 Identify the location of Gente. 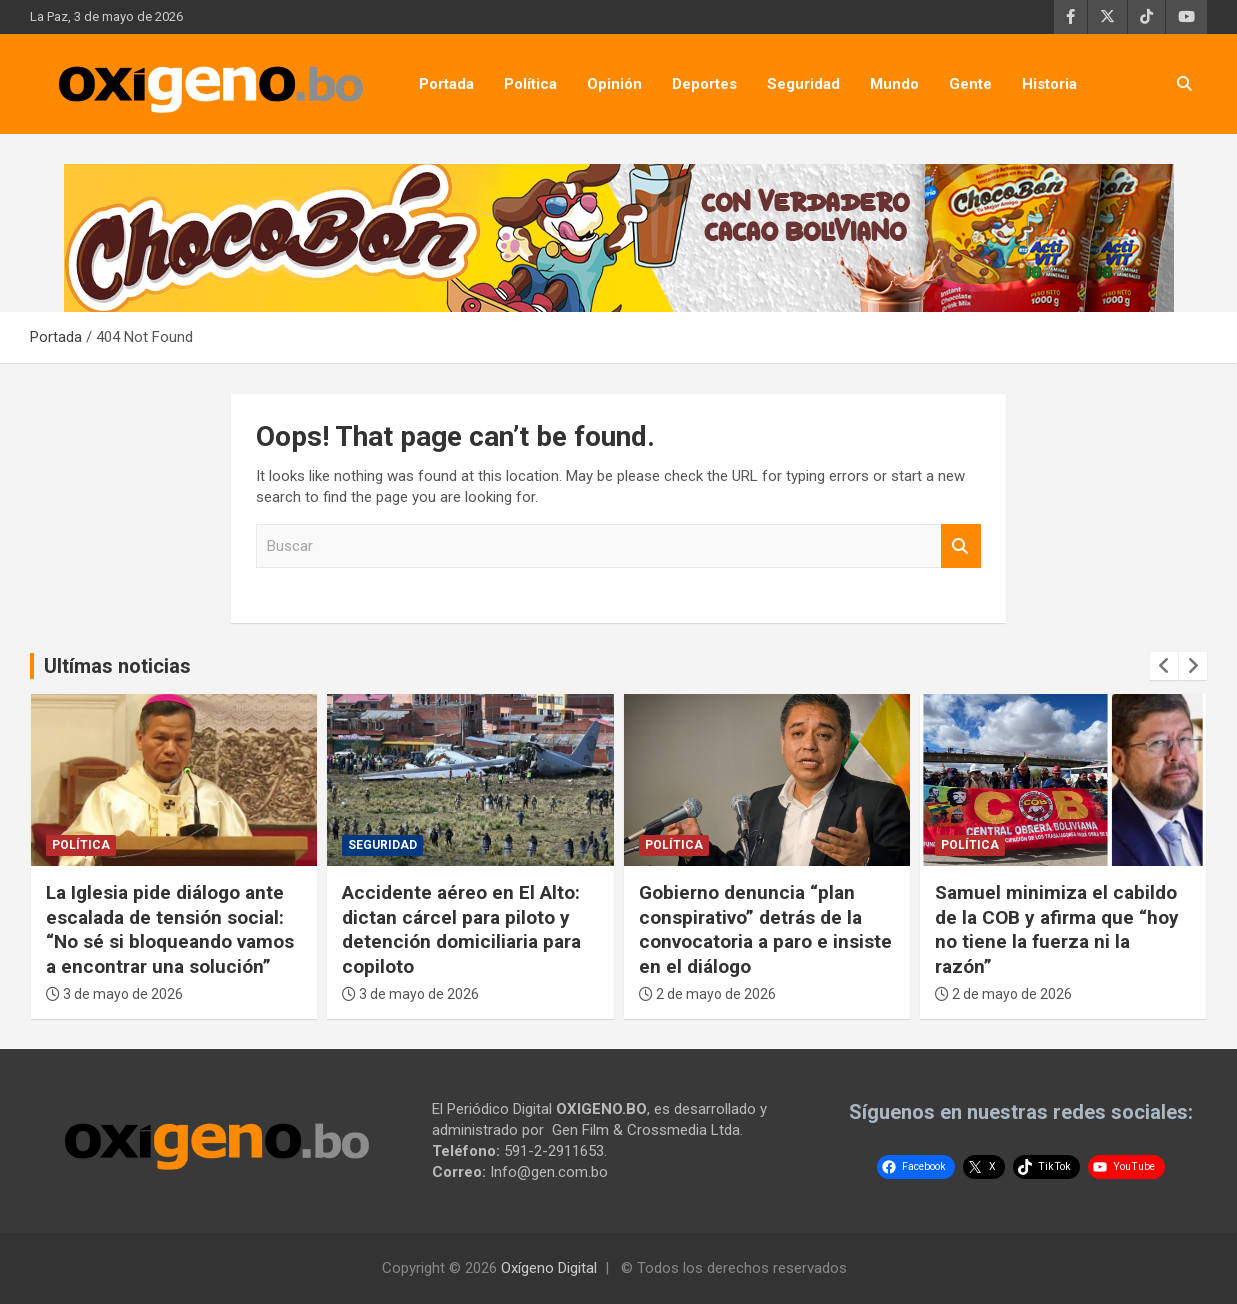
(970, 84).